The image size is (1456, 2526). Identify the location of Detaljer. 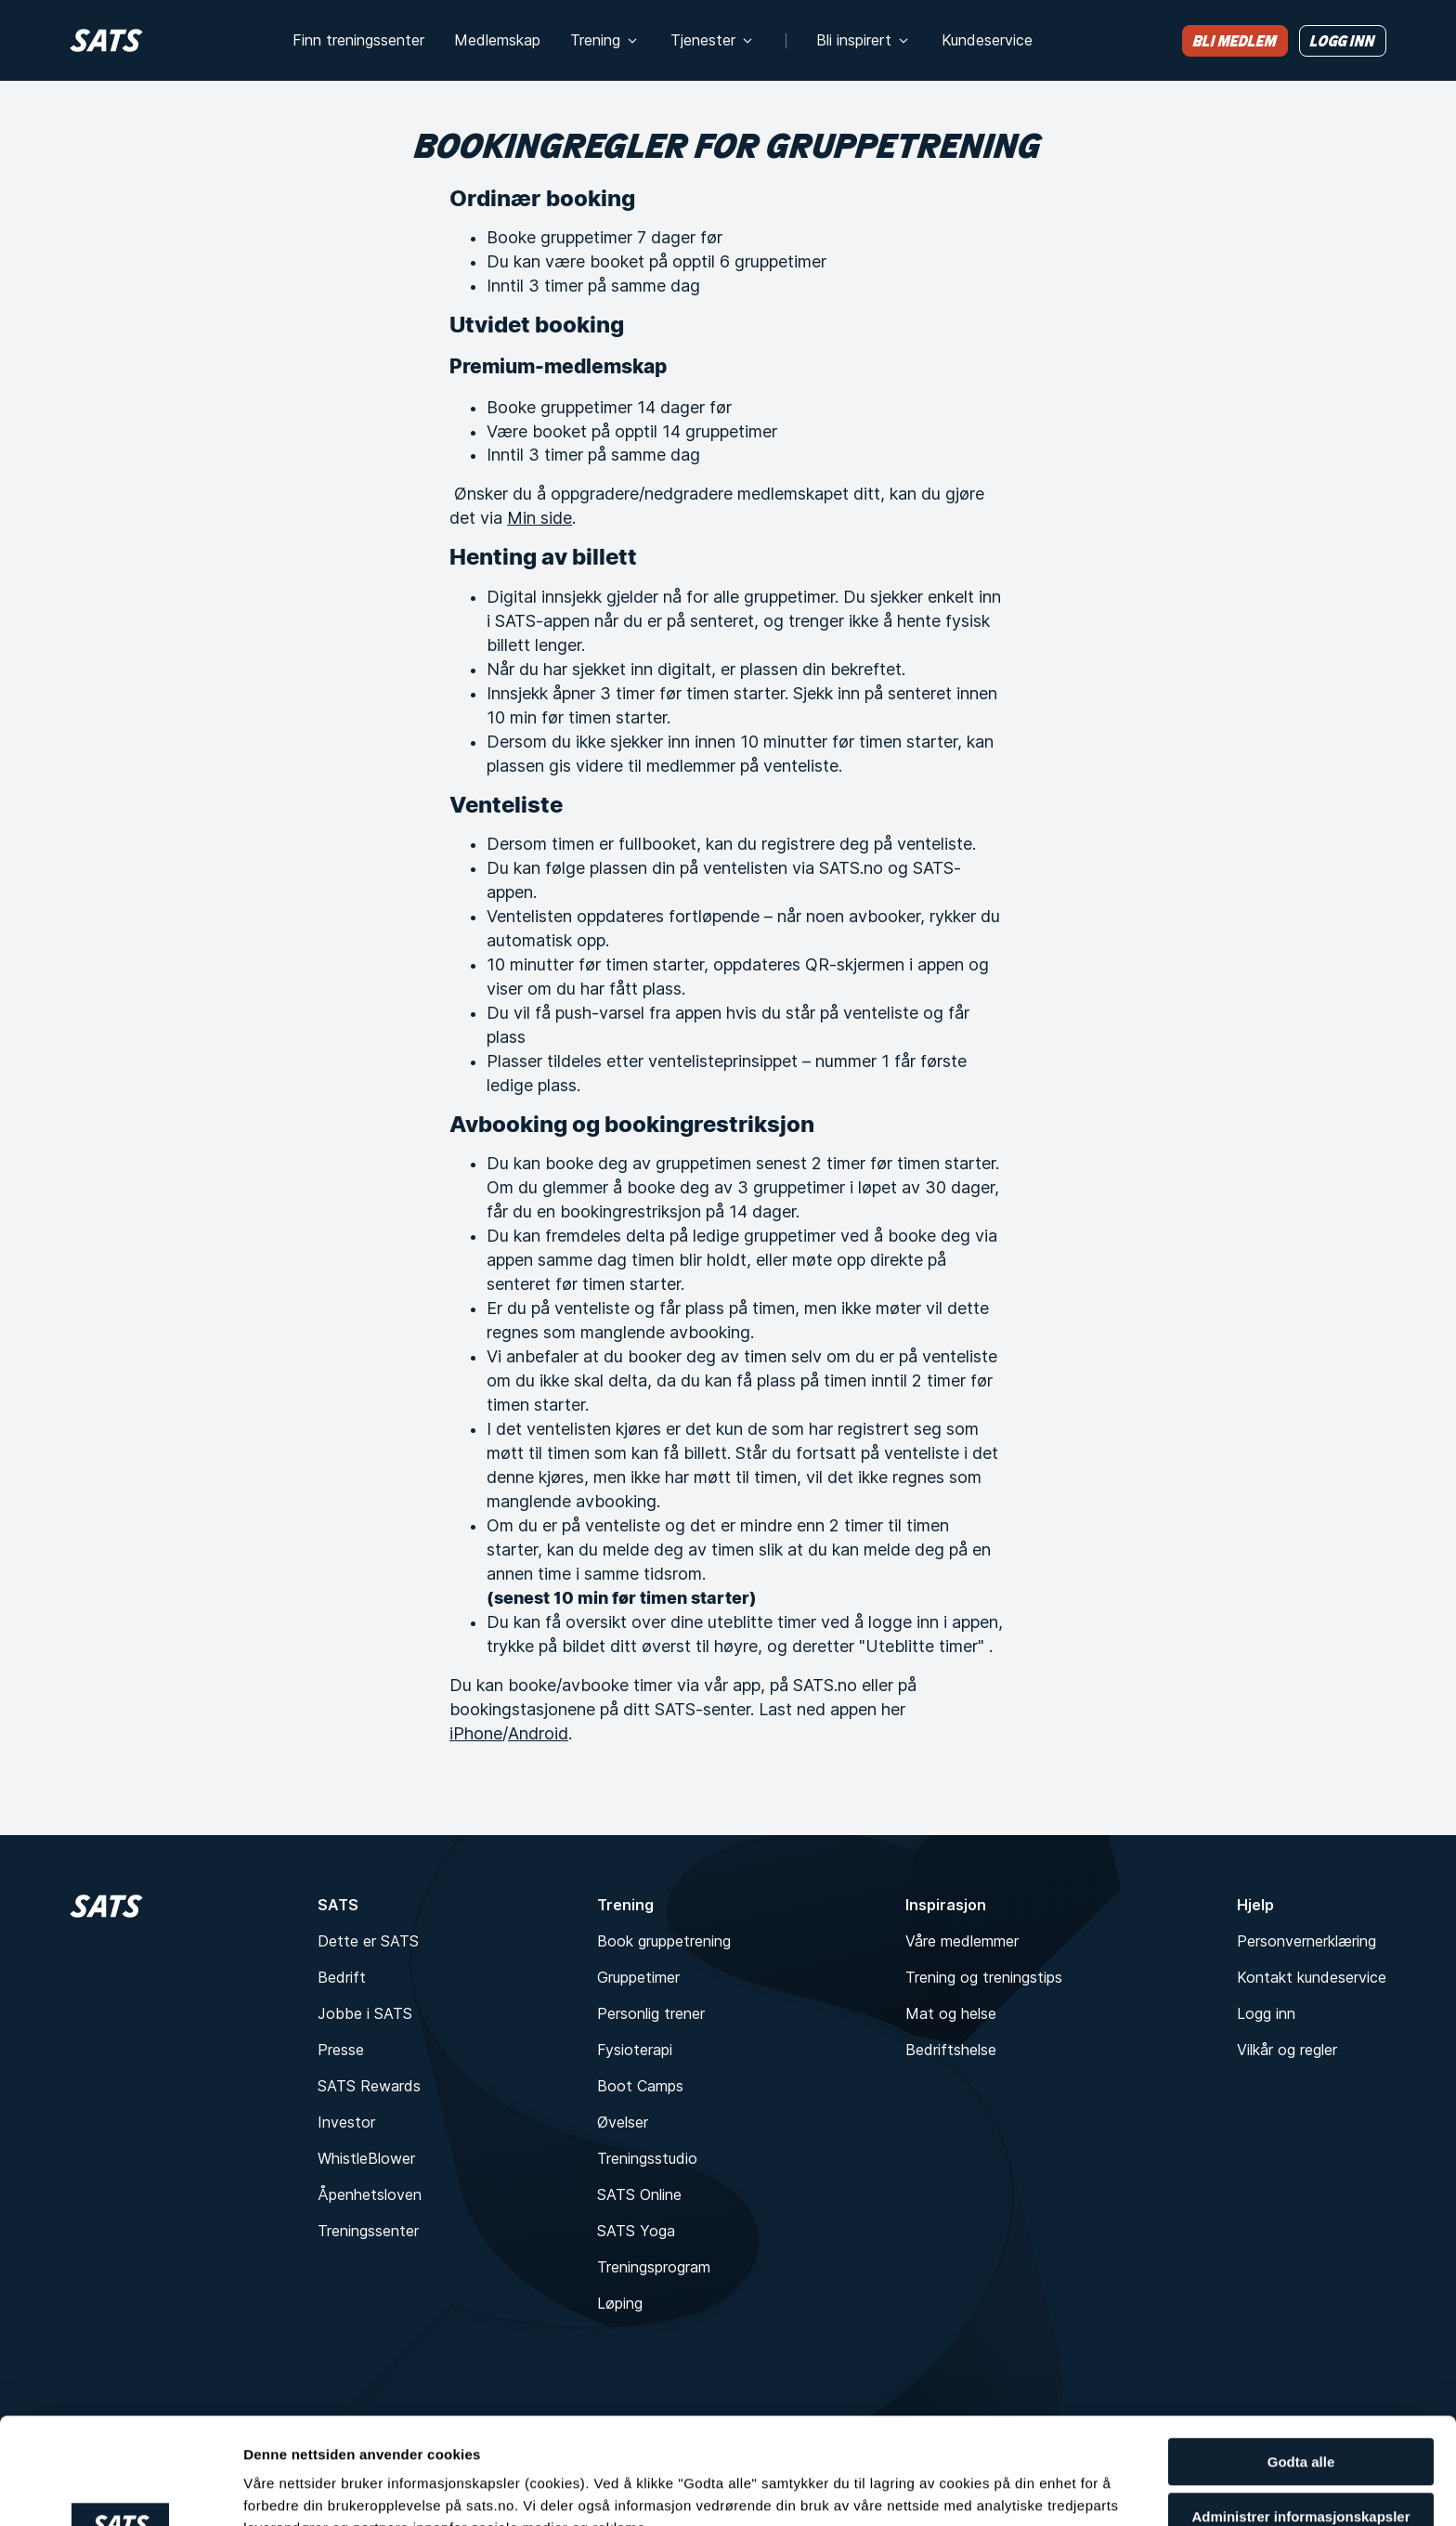
(269, 2472).